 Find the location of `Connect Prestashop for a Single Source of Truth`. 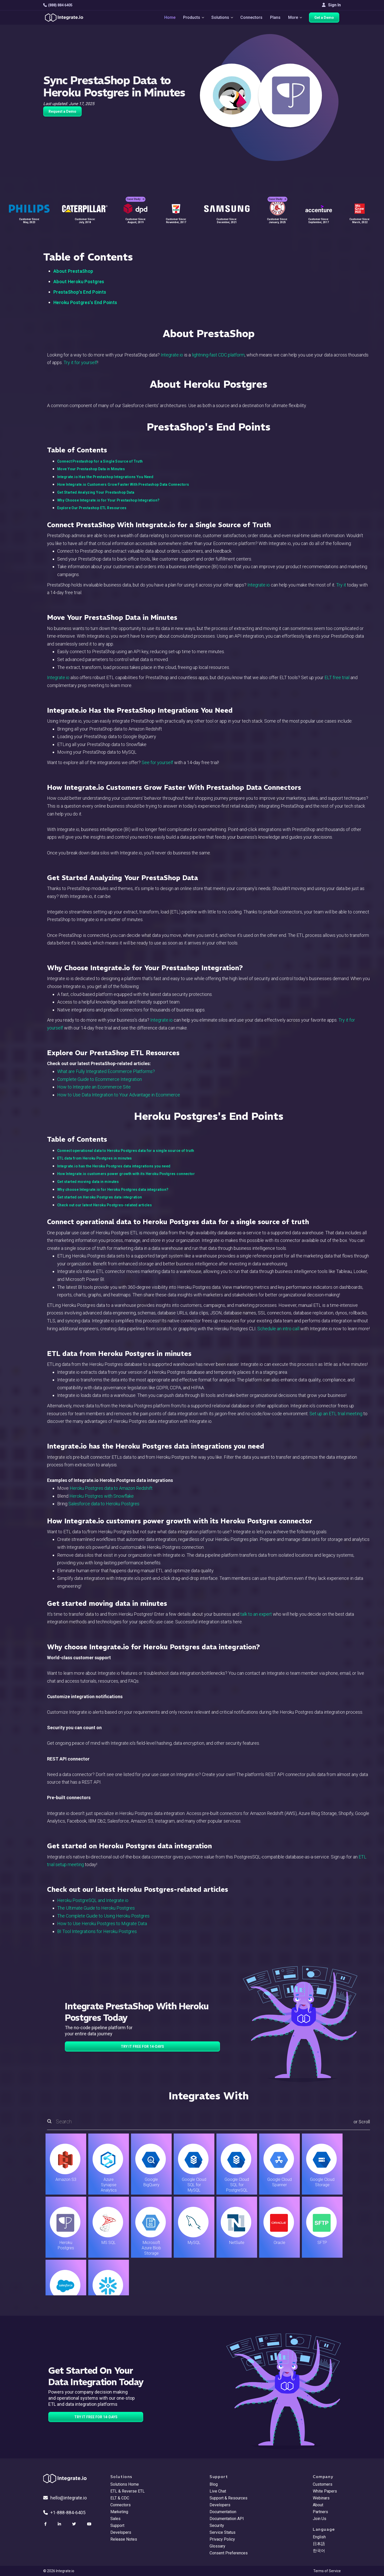

Connect Prestashop for a Single Source of Truth is located at coordinates (100, 461).